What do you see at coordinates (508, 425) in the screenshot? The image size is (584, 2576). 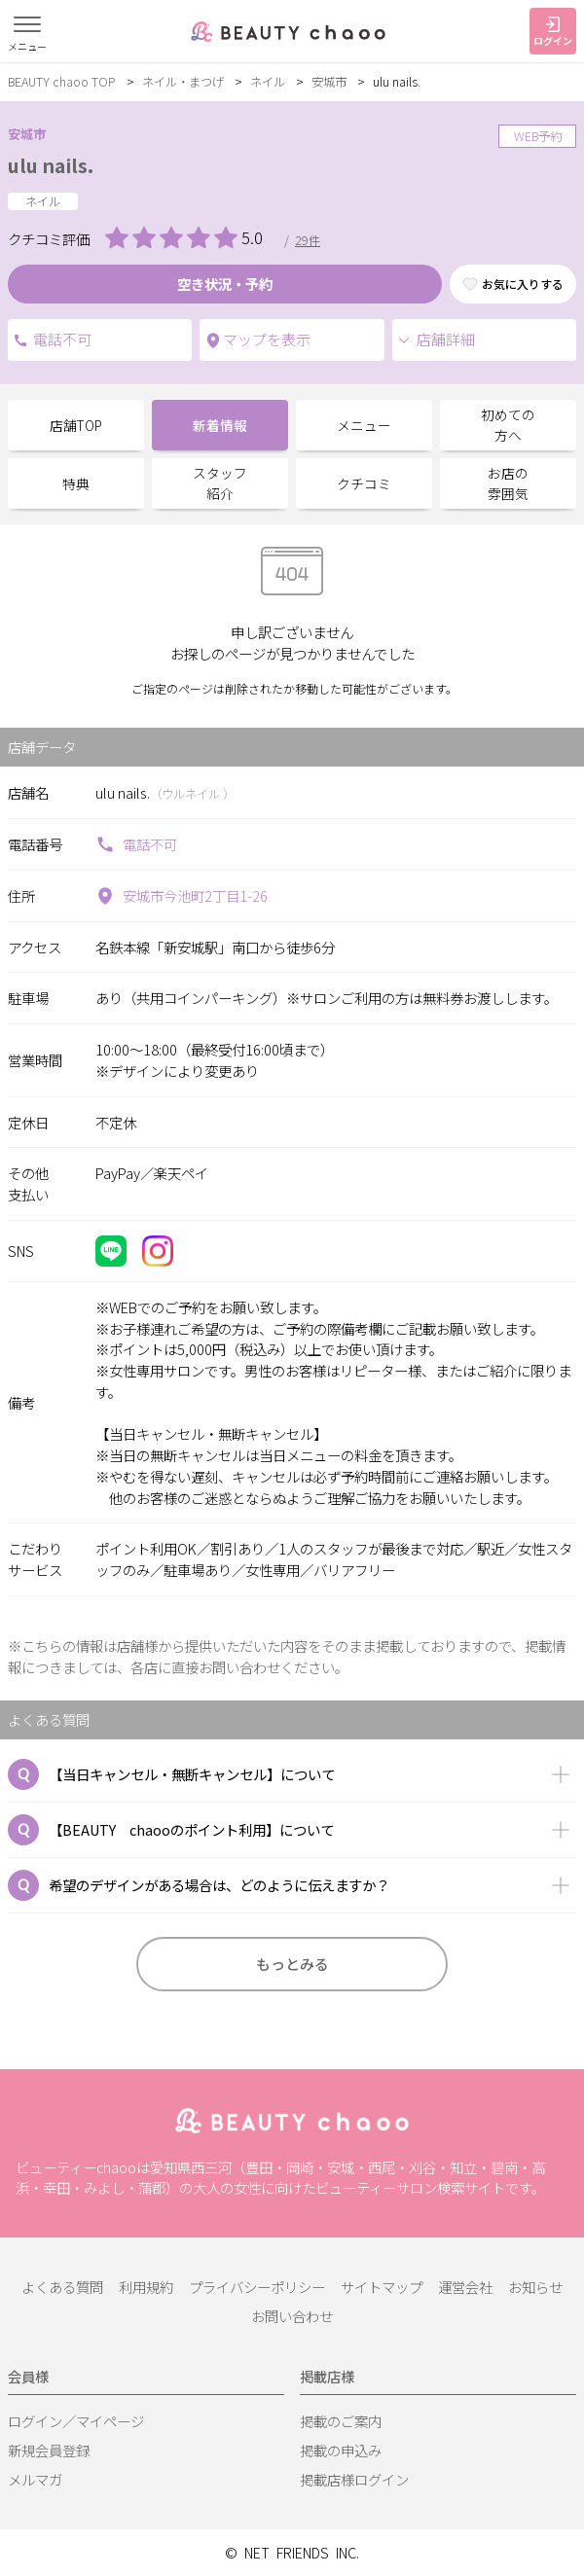 I see `初めての方へ` at bounding box center [508, 425].